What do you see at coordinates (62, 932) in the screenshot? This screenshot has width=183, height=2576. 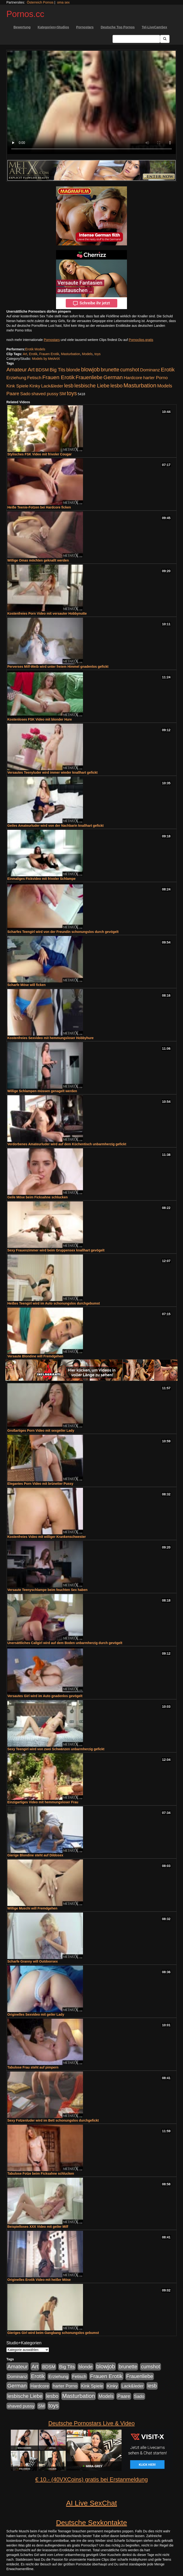 I see `Scharfes Teengirl wird von der Freundin schonungslos durch gevögelt` at bounding box center [62, 932].